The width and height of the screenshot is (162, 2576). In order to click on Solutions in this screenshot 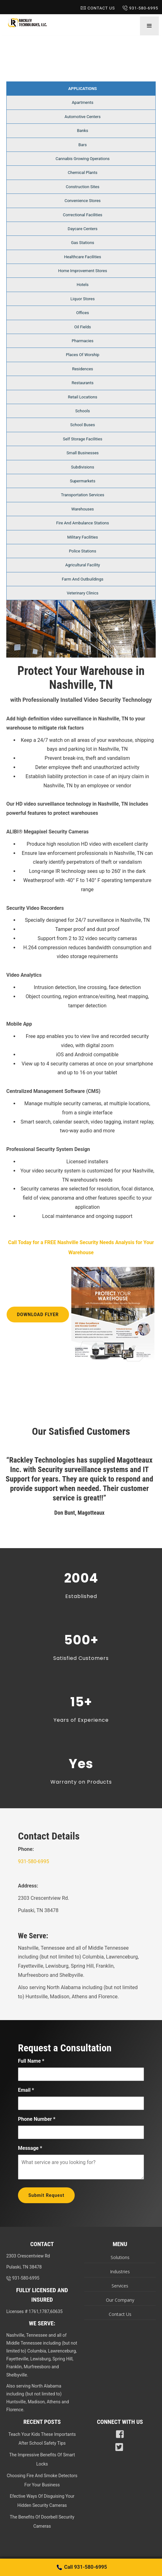, I will do `click(120, 2257)`.